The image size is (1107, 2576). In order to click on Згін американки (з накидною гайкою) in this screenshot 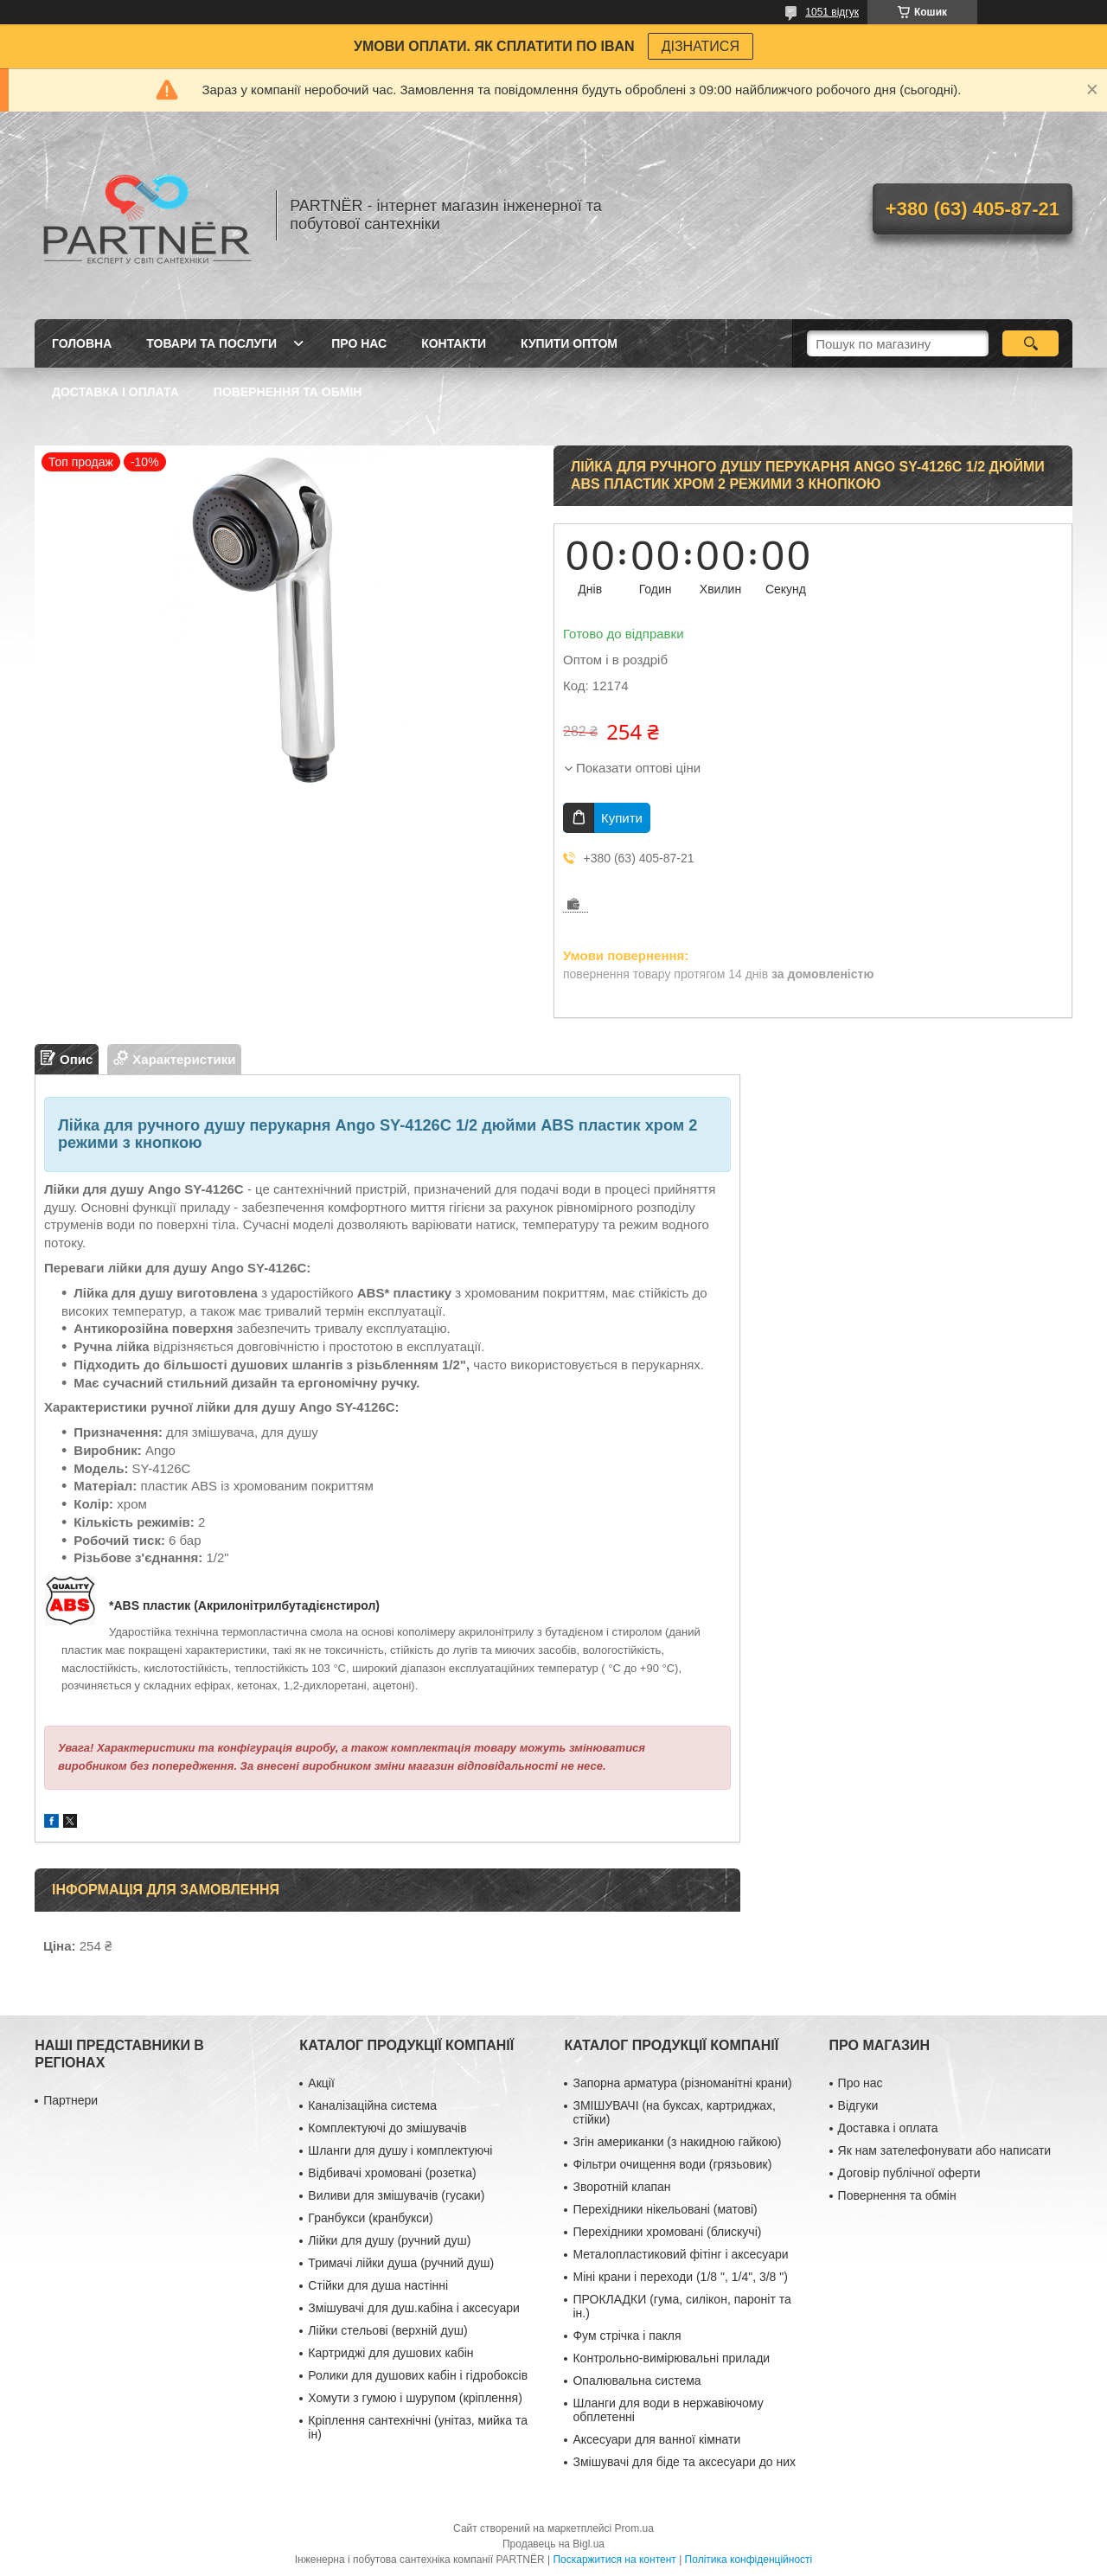, I will do `click(677, 2142)`.